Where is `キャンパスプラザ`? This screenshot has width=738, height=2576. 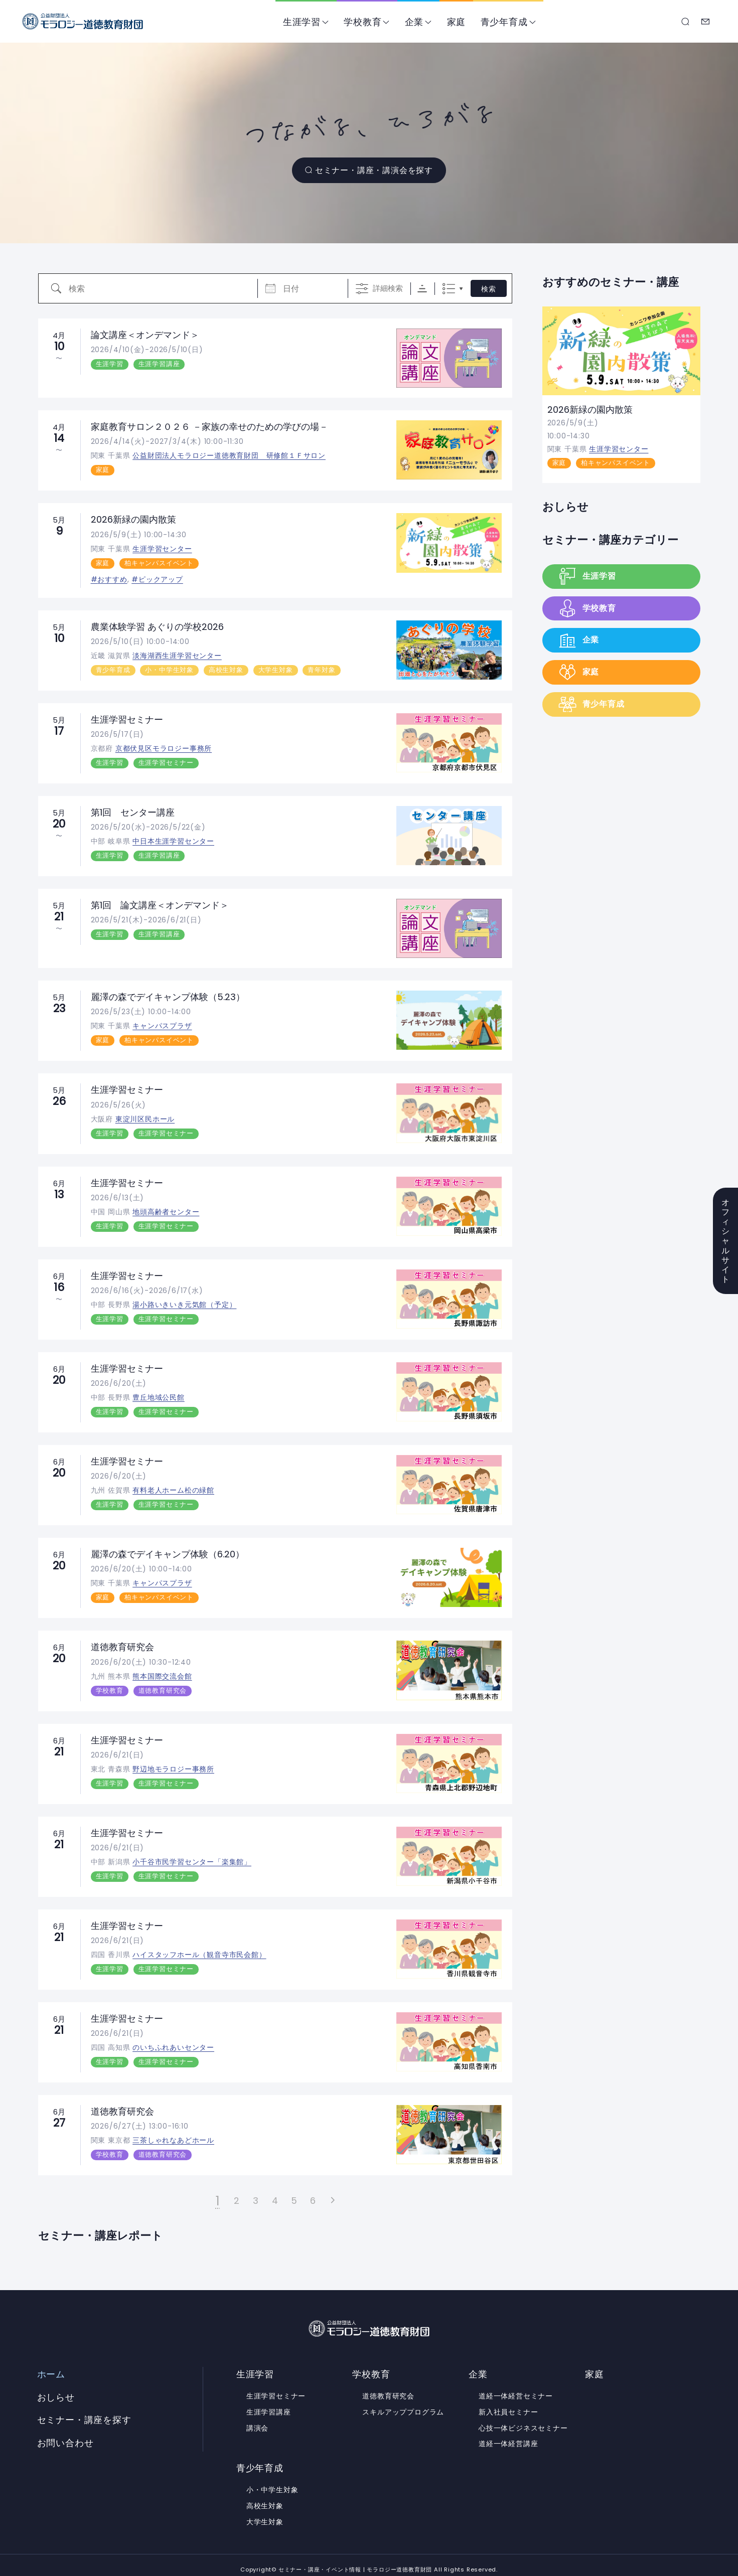
キャンパスプラザ is located at coordinates (162, 1024).